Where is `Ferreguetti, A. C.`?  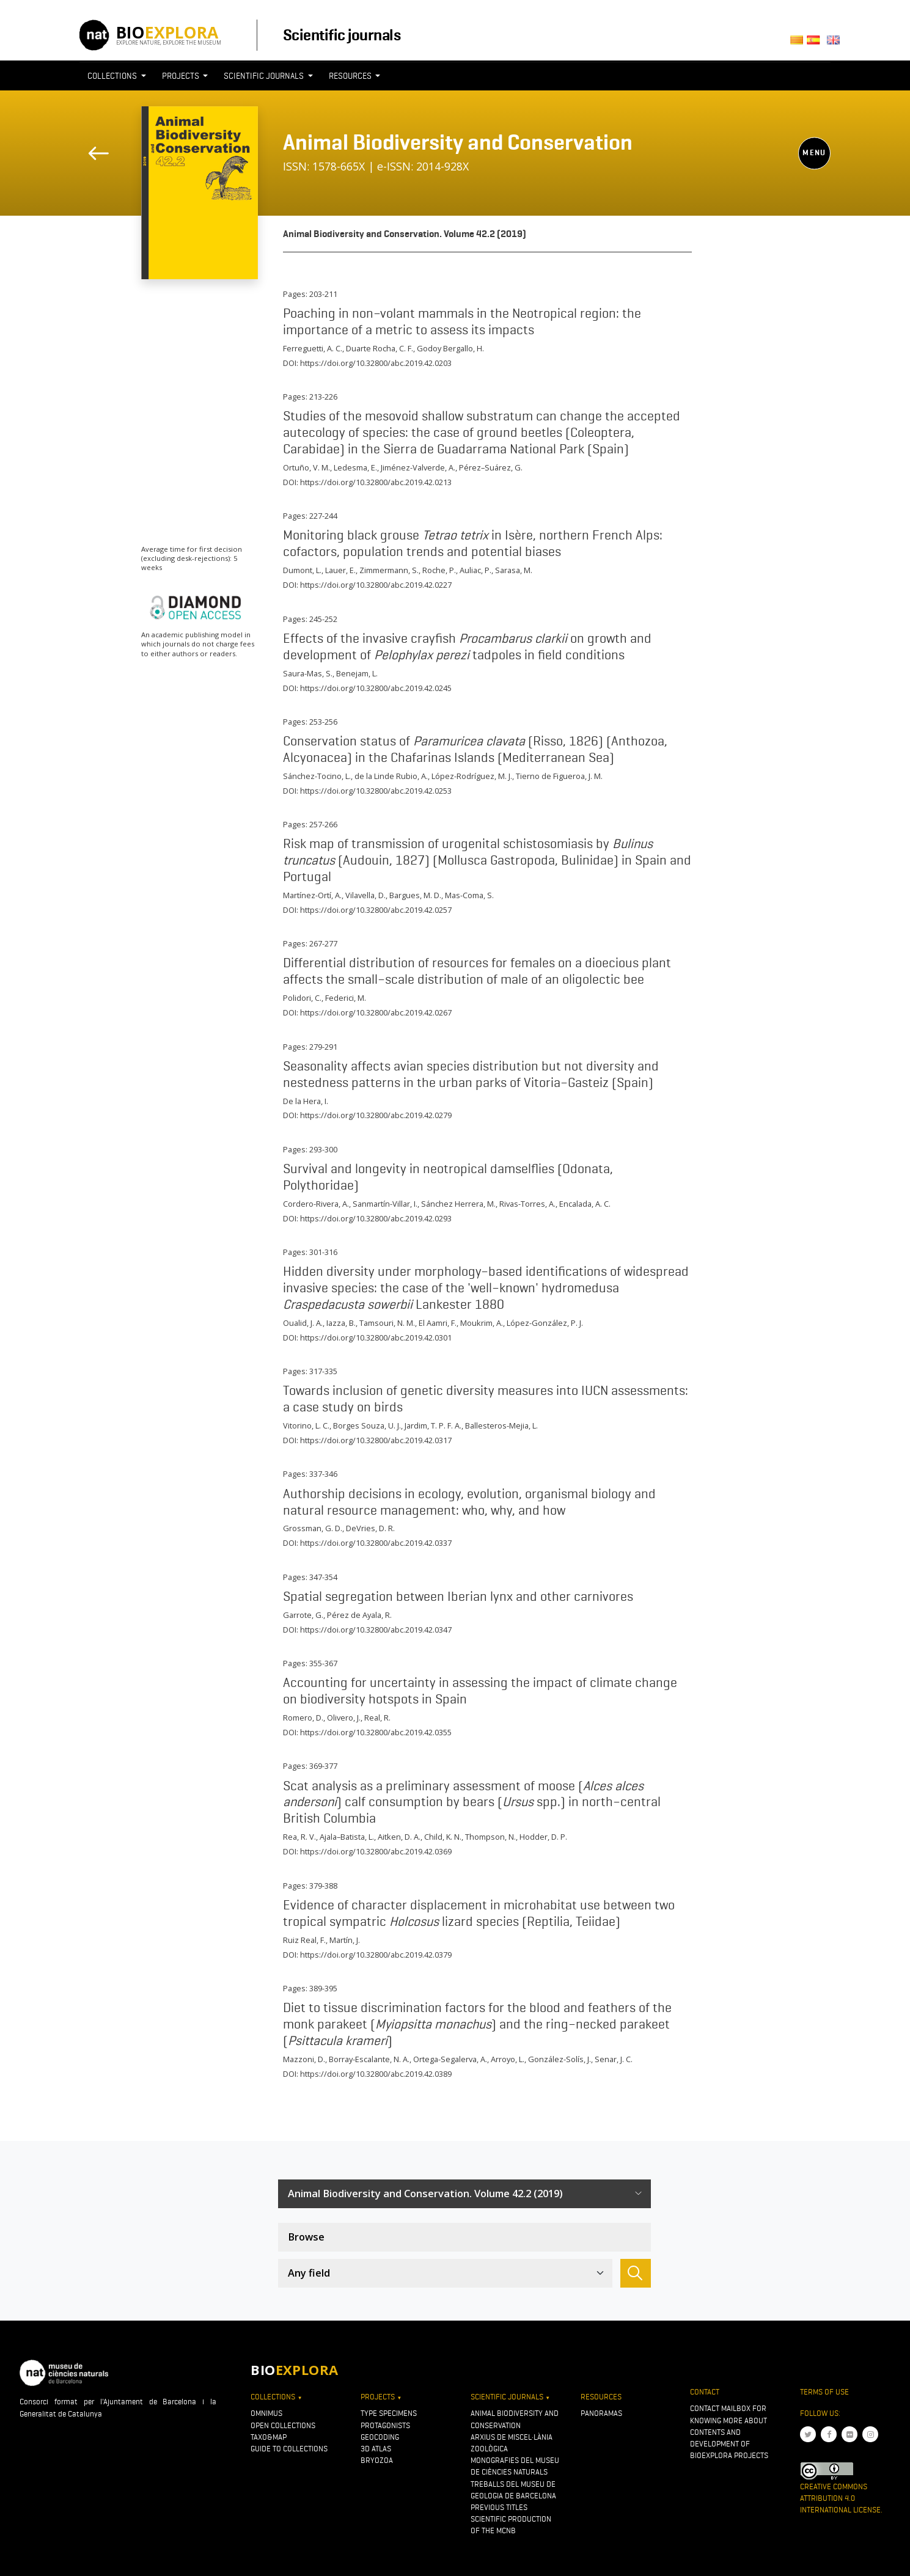
Ferreguetti, A. C. is located at coordinates (312, 348).